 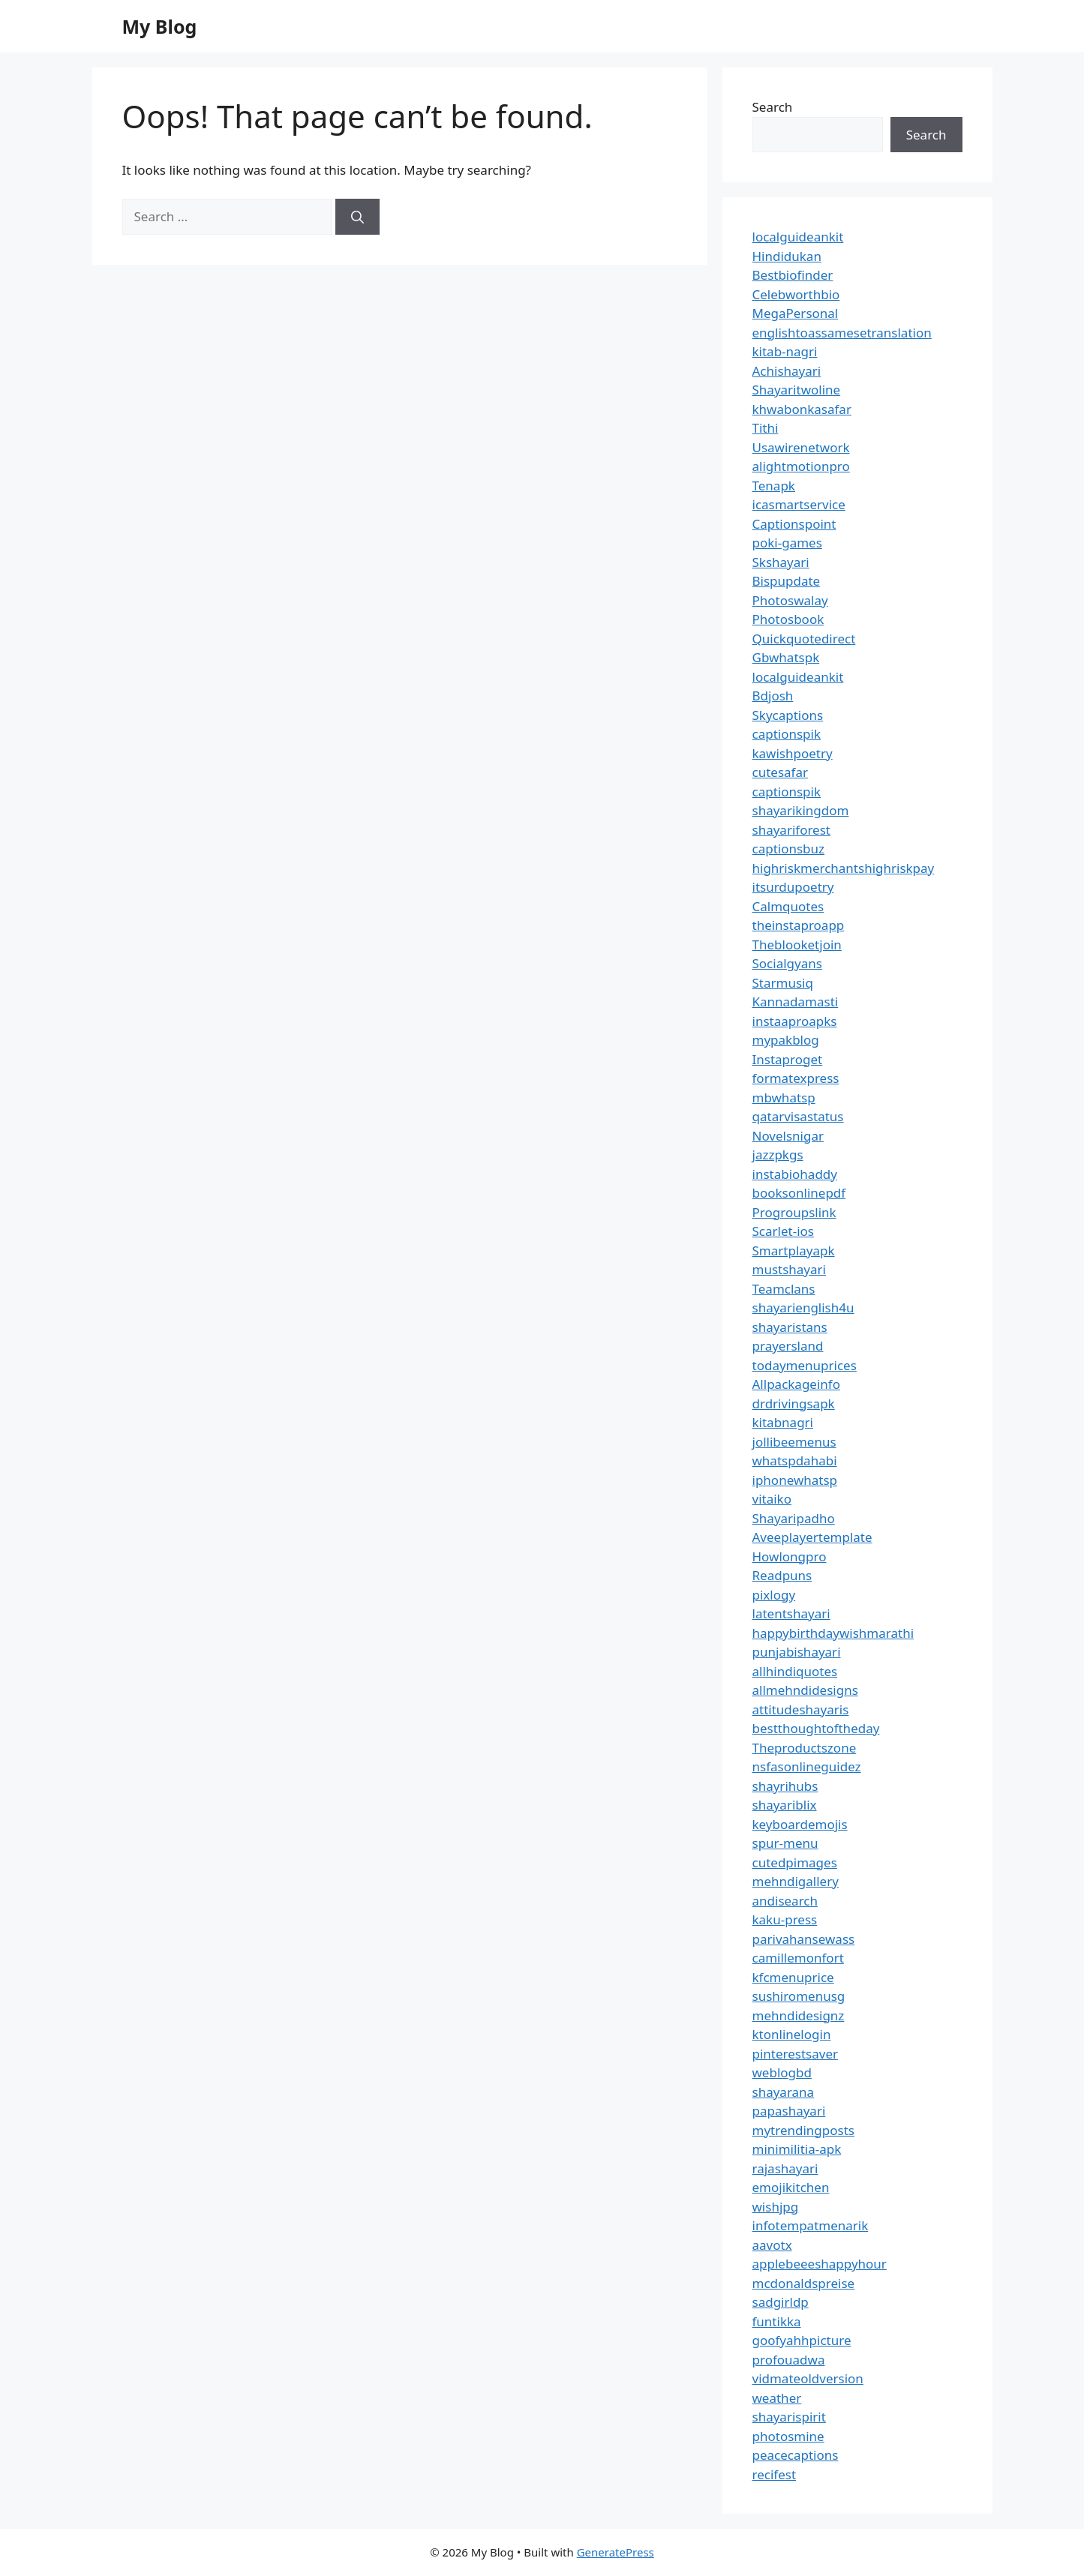 What do you see at coordinates (159, 26) in the screenshot?
I see `My Blog` at bounding box center [159, 26].